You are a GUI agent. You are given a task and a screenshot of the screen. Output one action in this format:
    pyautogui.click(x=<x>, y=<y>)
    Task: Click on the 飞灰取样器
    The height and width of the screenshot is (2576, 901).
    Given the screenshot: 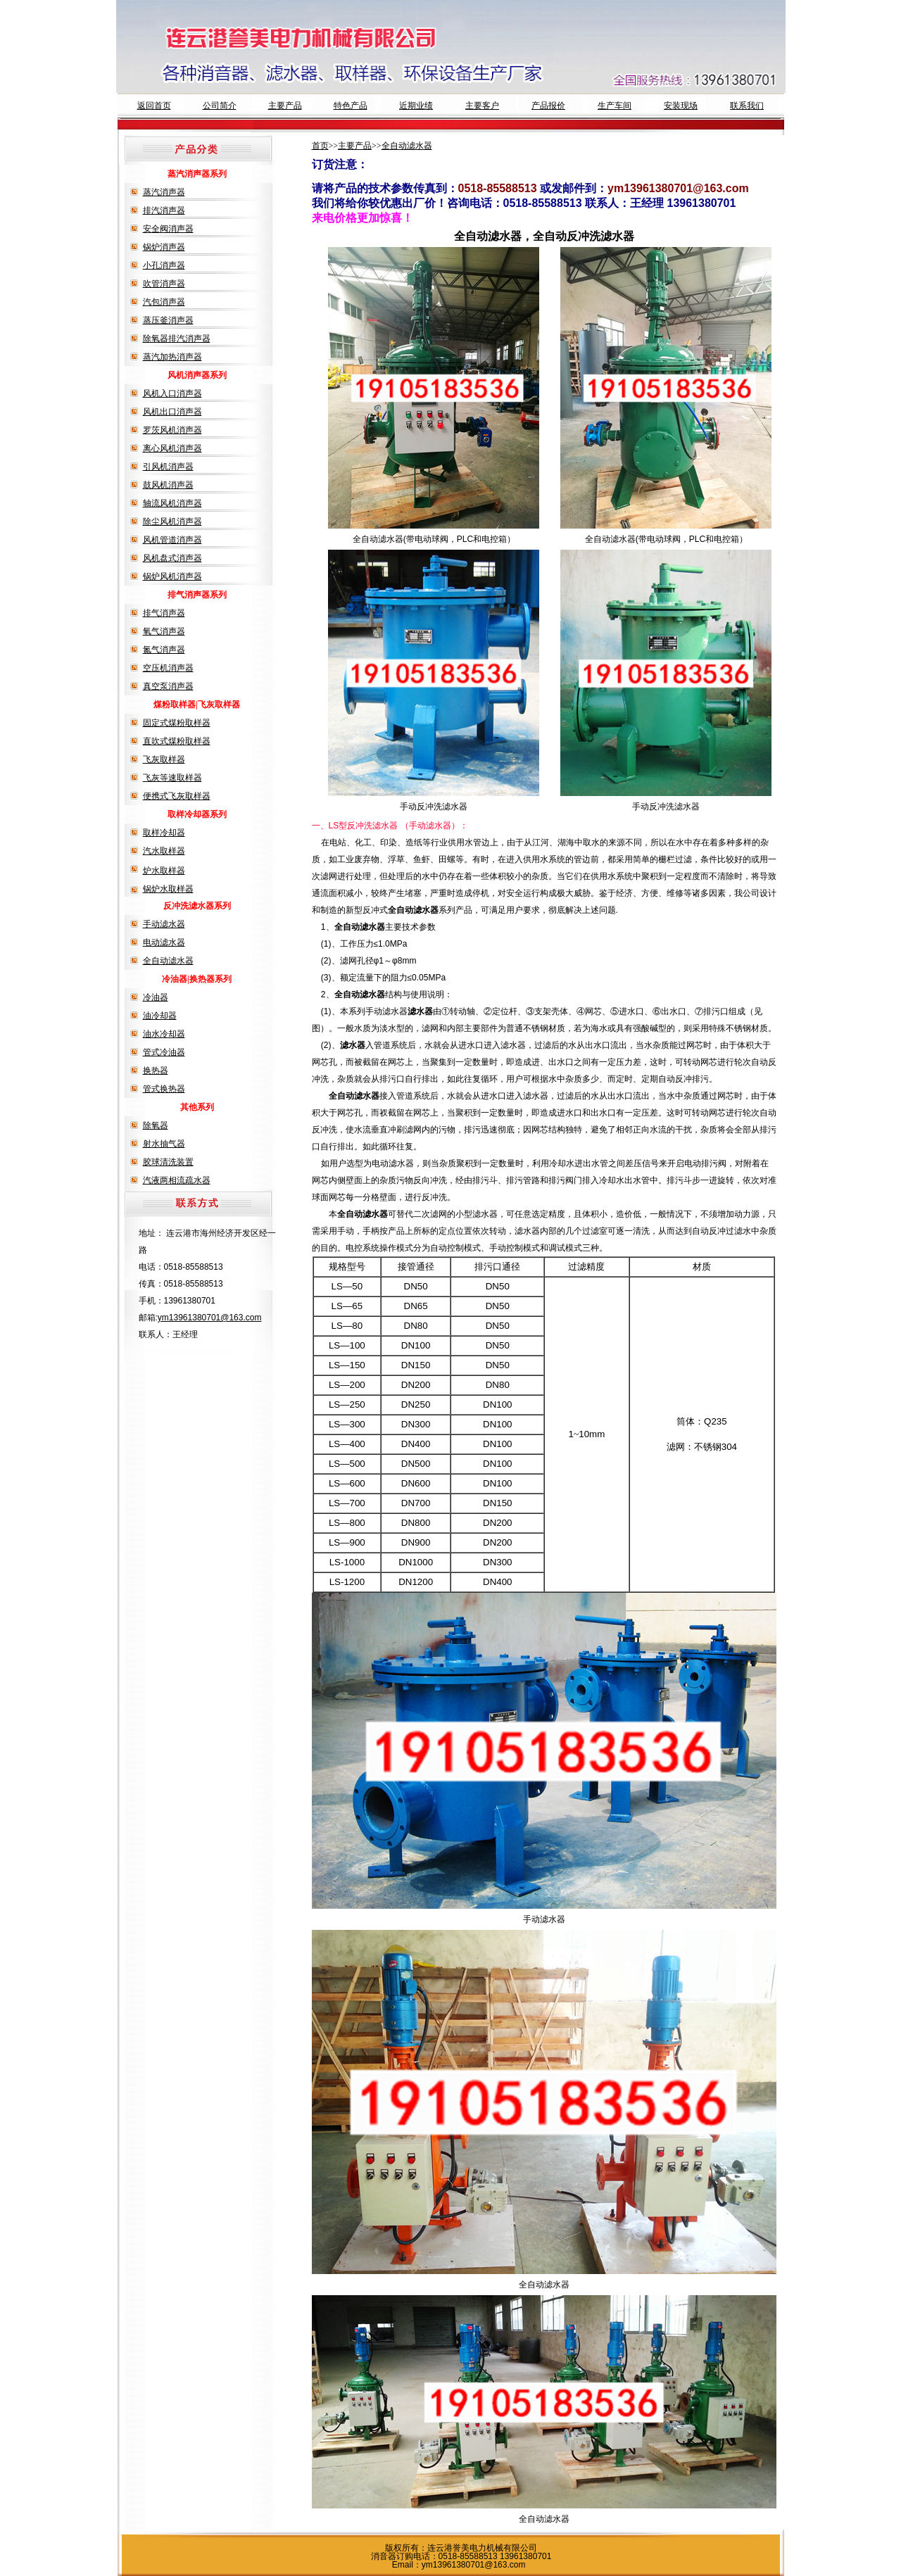 What is the action you would take?
    pyautogui.click(x=164, y=759)
    